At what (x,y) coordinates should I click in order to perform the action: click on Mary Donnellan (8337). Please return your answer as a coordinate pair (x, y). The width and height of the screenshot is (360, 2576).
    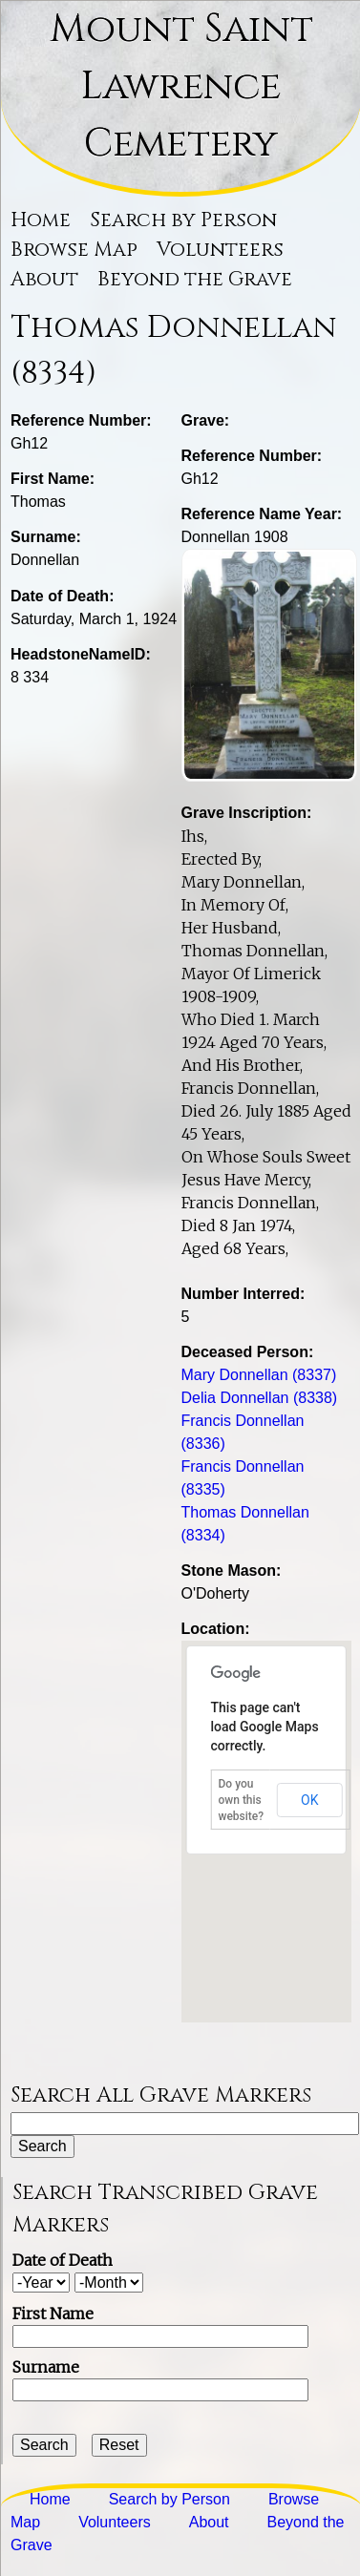
    Looking at the image, I should click on (259, 1375).